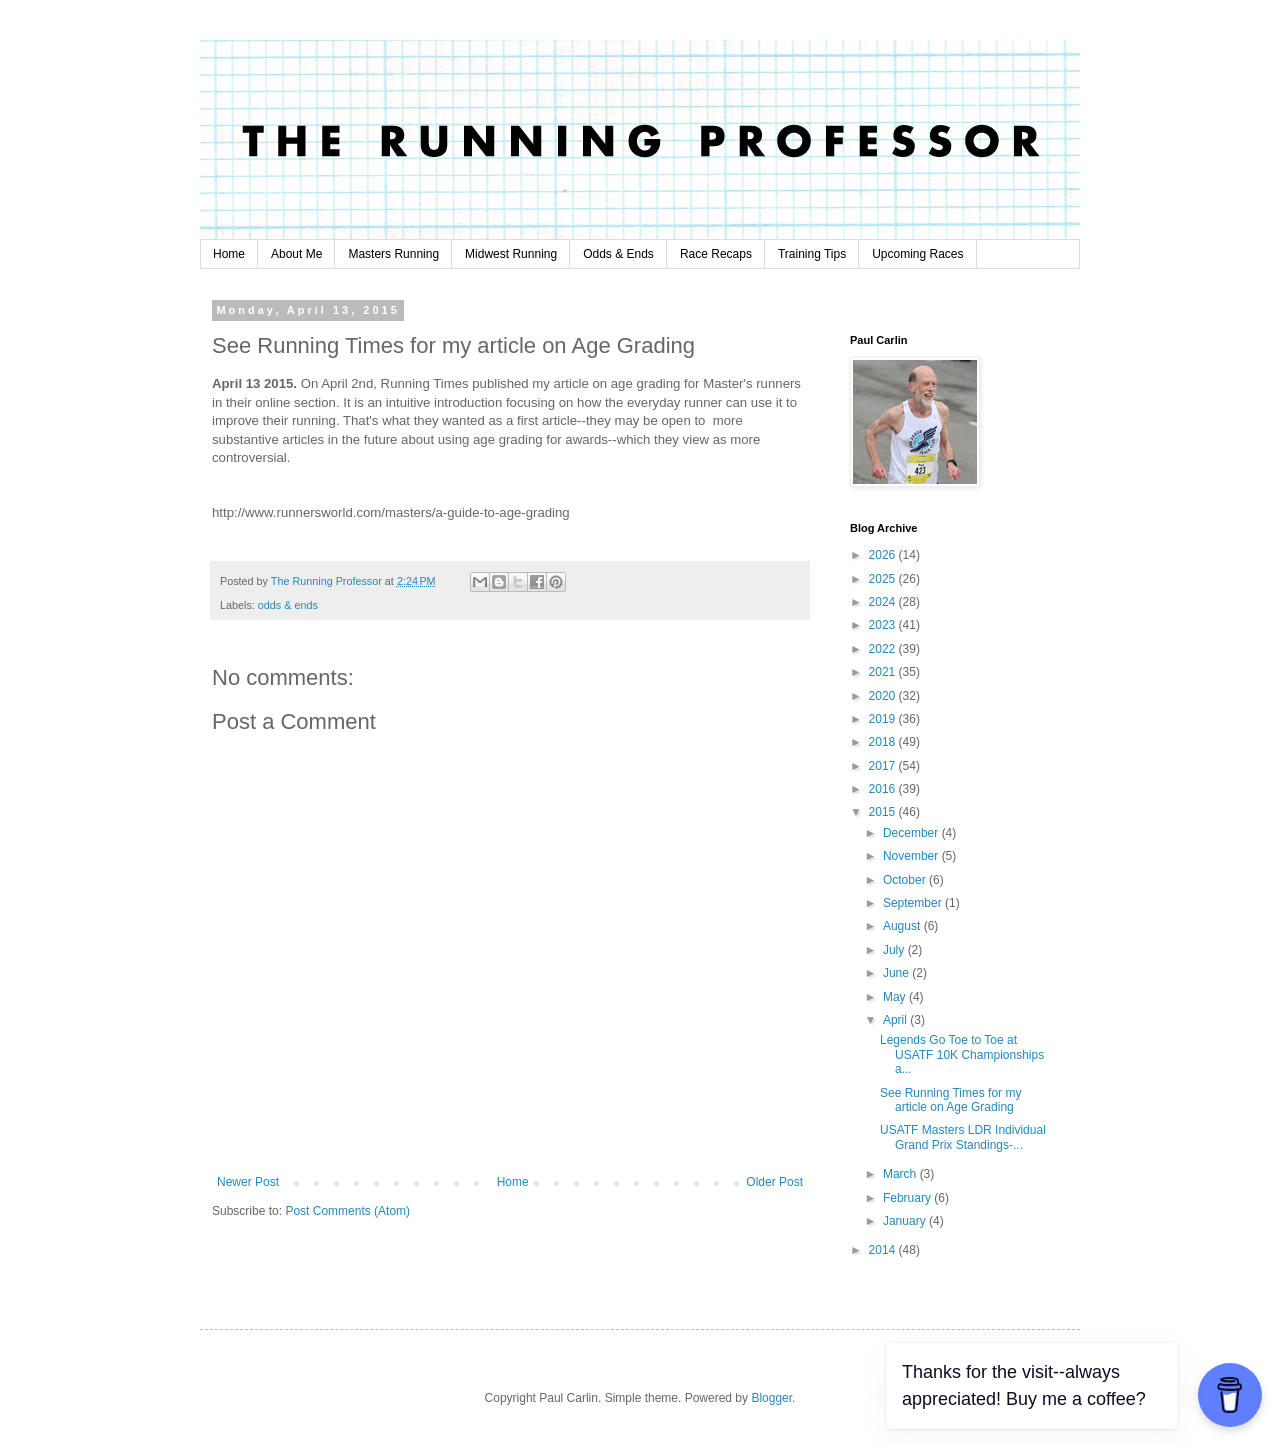 The image size is (1280, 1445). Describe the element at coordinates (248, 1182) in the screenshot. I see `Newer Post` at that location.